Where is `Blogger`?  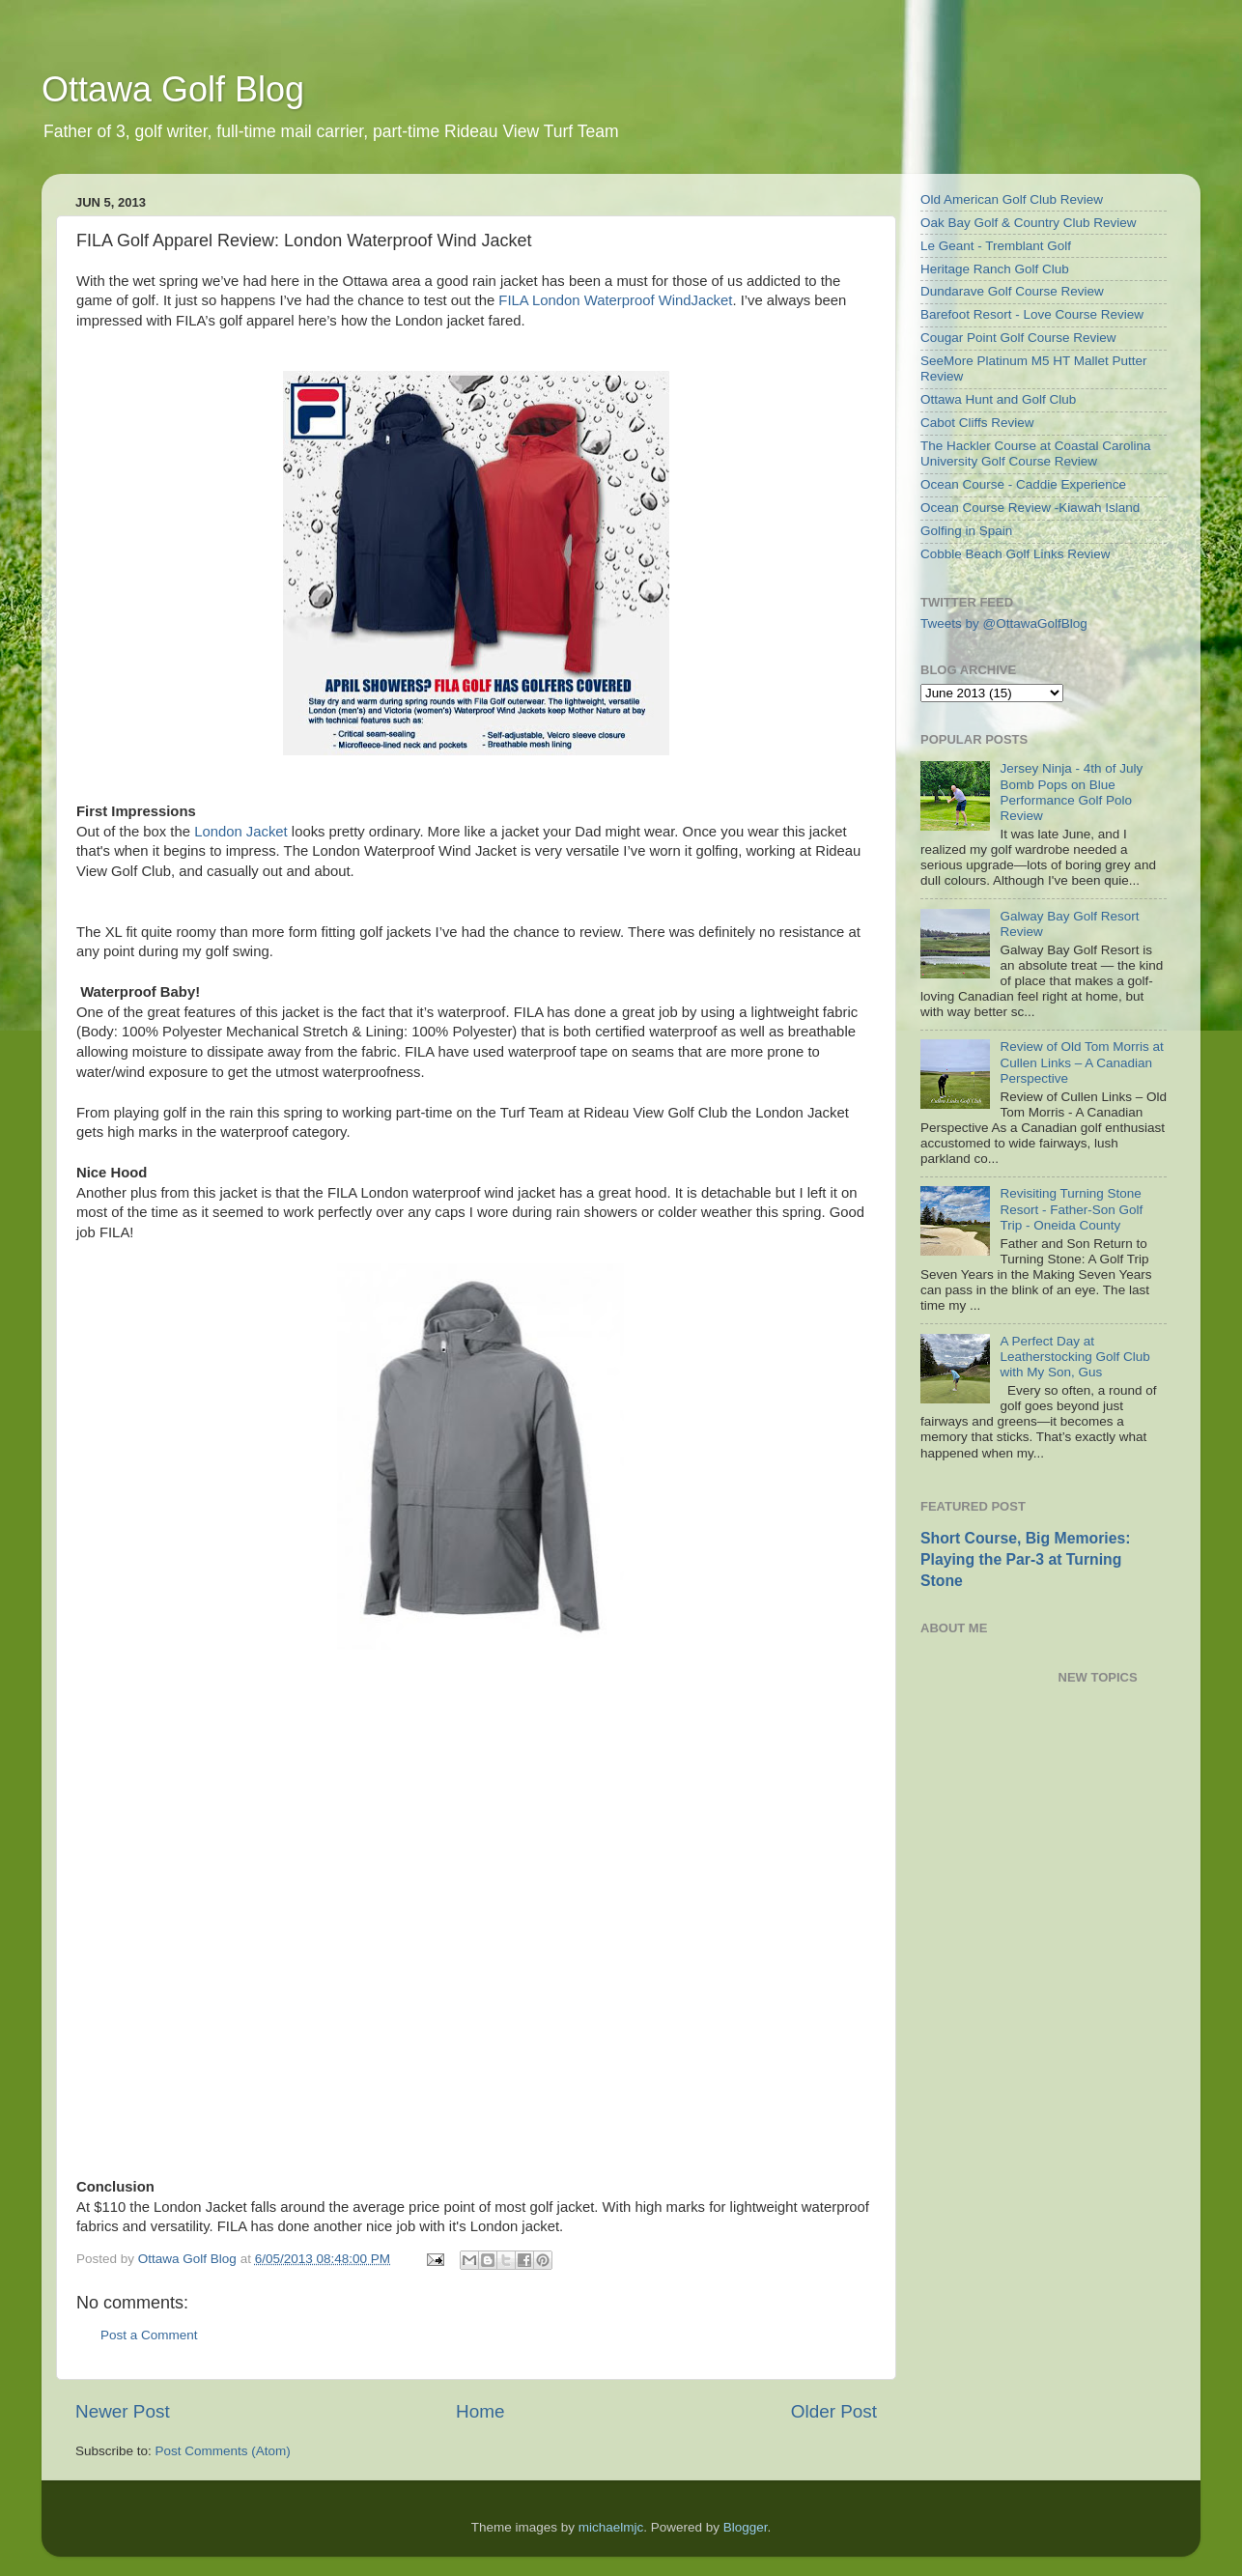 Blogger is located at coordinates (745, 2527).